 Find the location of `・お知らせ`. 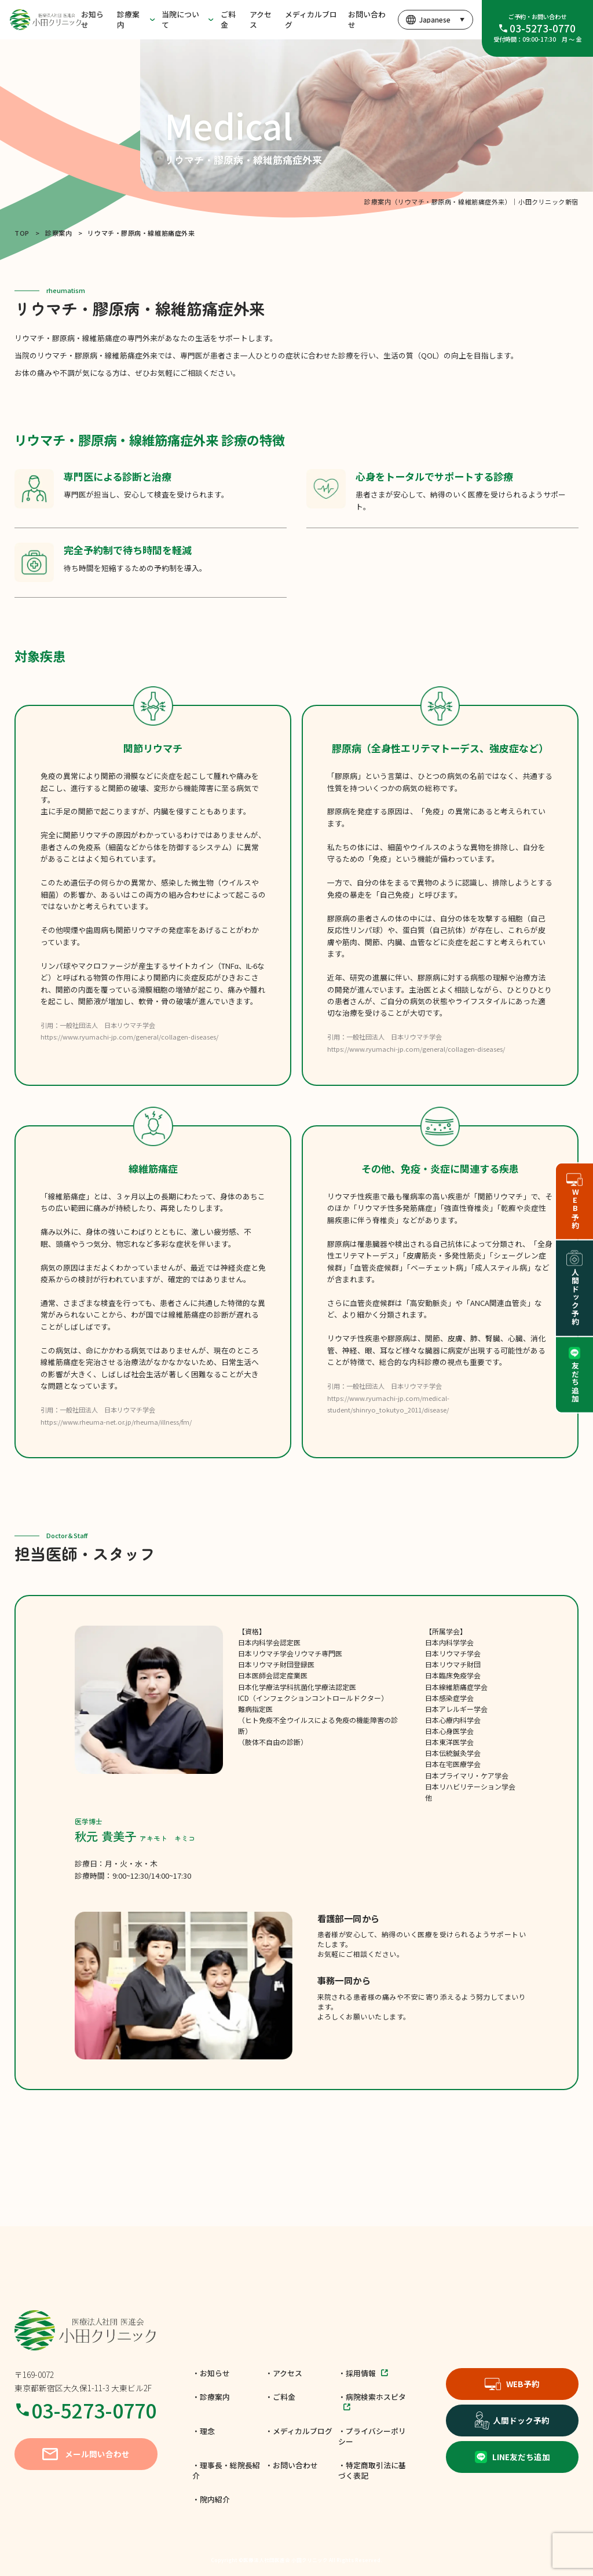

・お知らせ is located at coordinates (211, 2373).